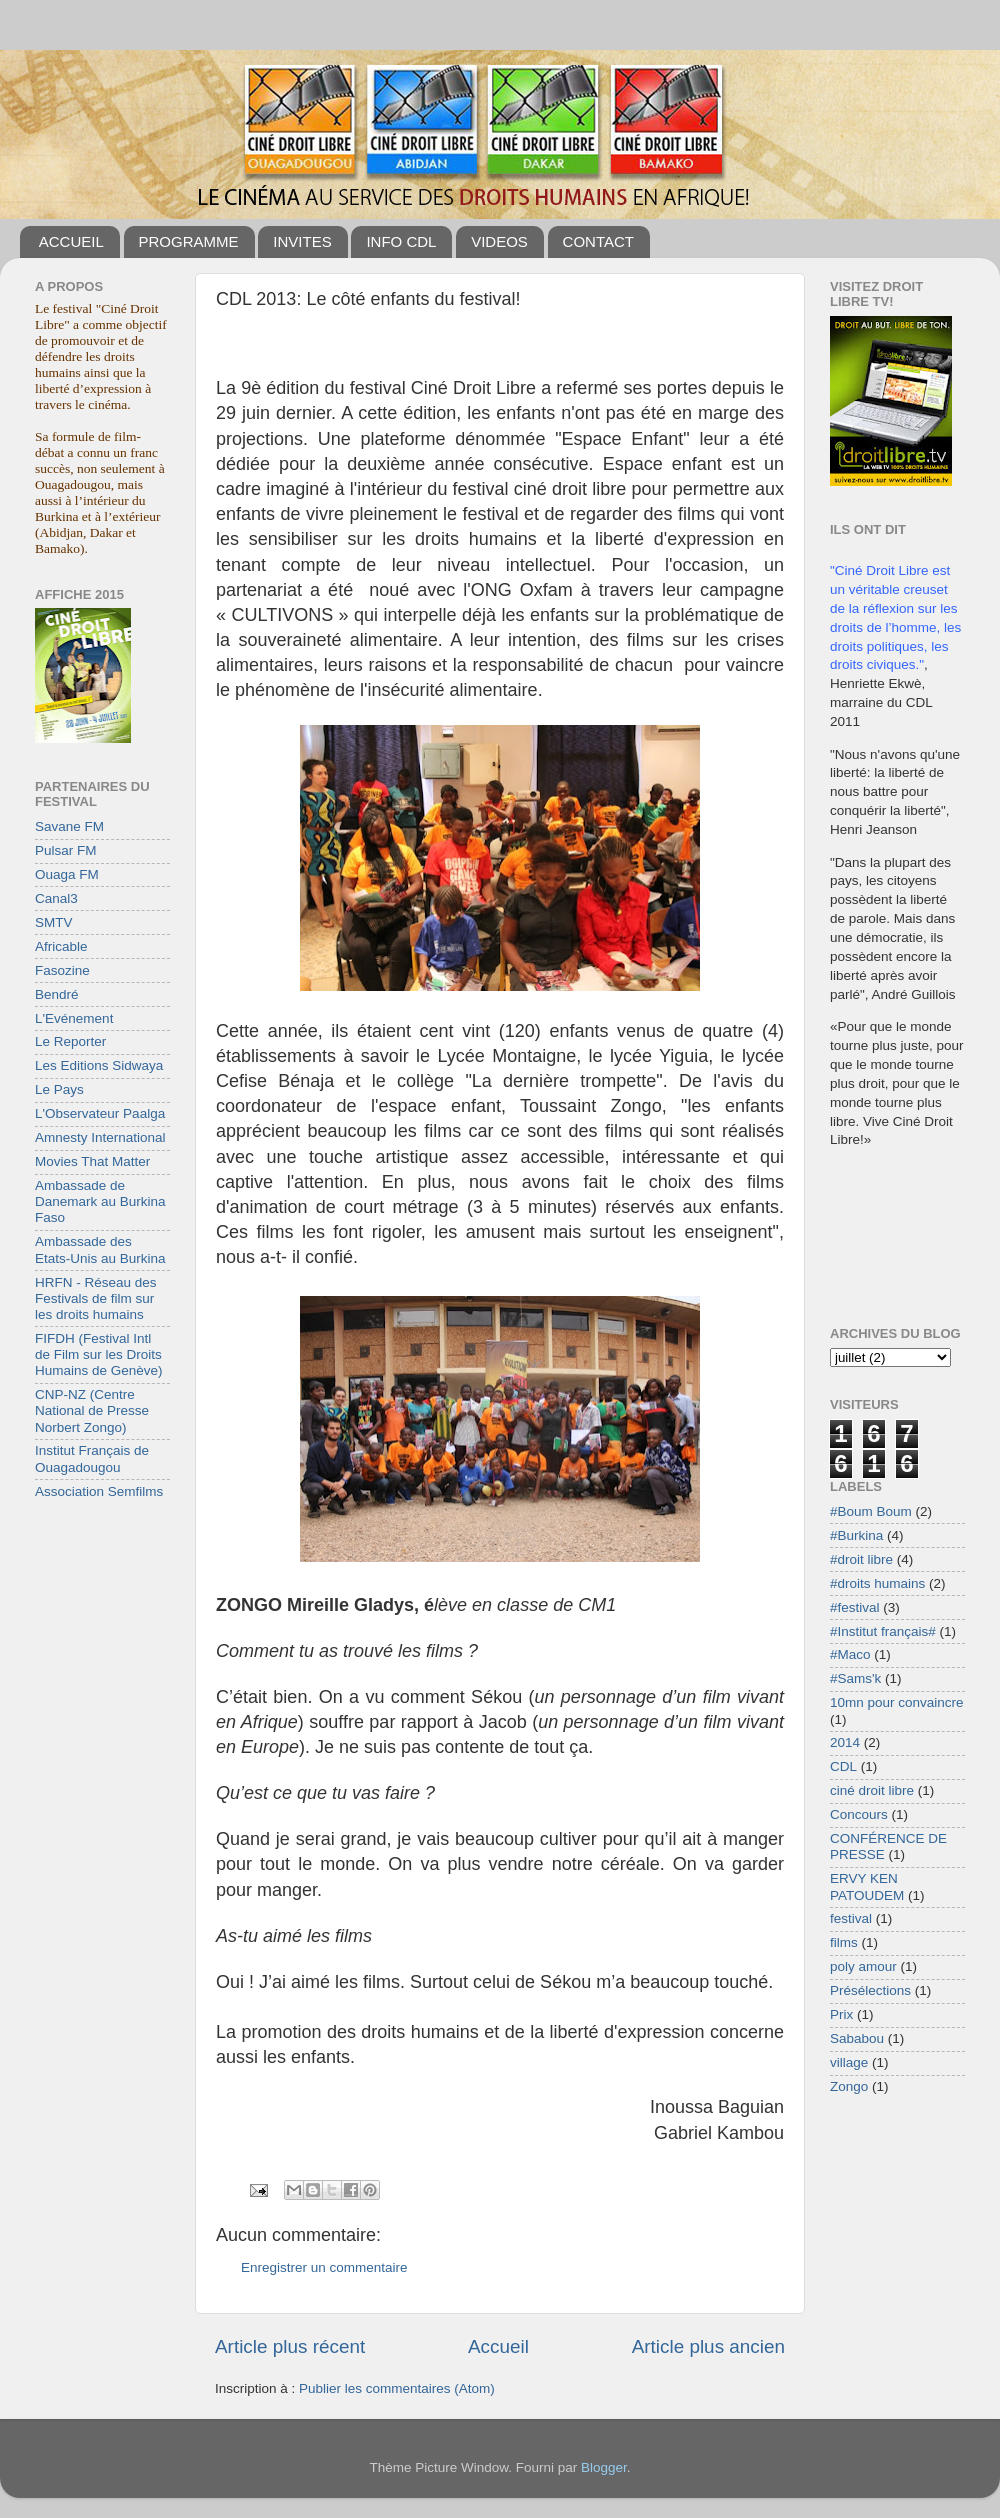 Image resolution: width=1000 pixels, height=2518 pixels. What do you see at coordinates (897, 1702) in the screenshot?
I see `10mn pour convaincre` at bounding box center [897, 1702].